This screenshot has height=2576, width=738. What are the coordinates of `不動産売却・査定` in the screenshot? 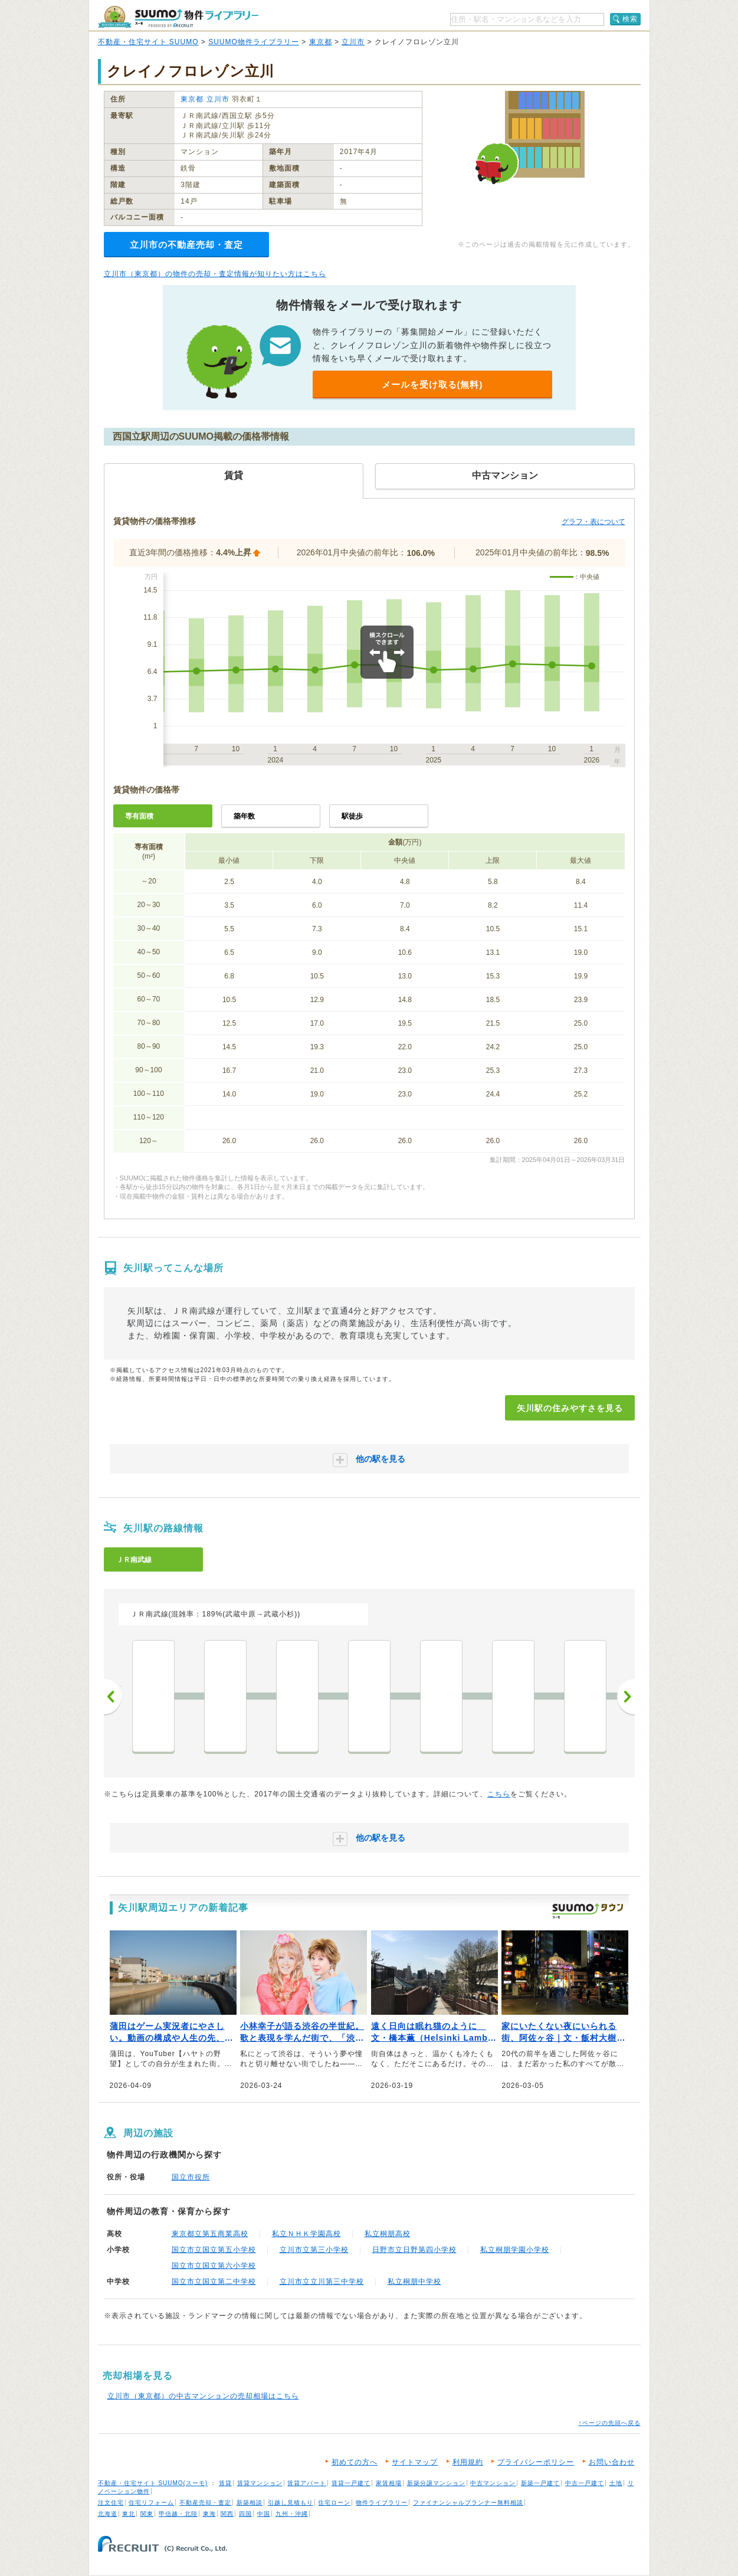 It's located at (205, 2502).